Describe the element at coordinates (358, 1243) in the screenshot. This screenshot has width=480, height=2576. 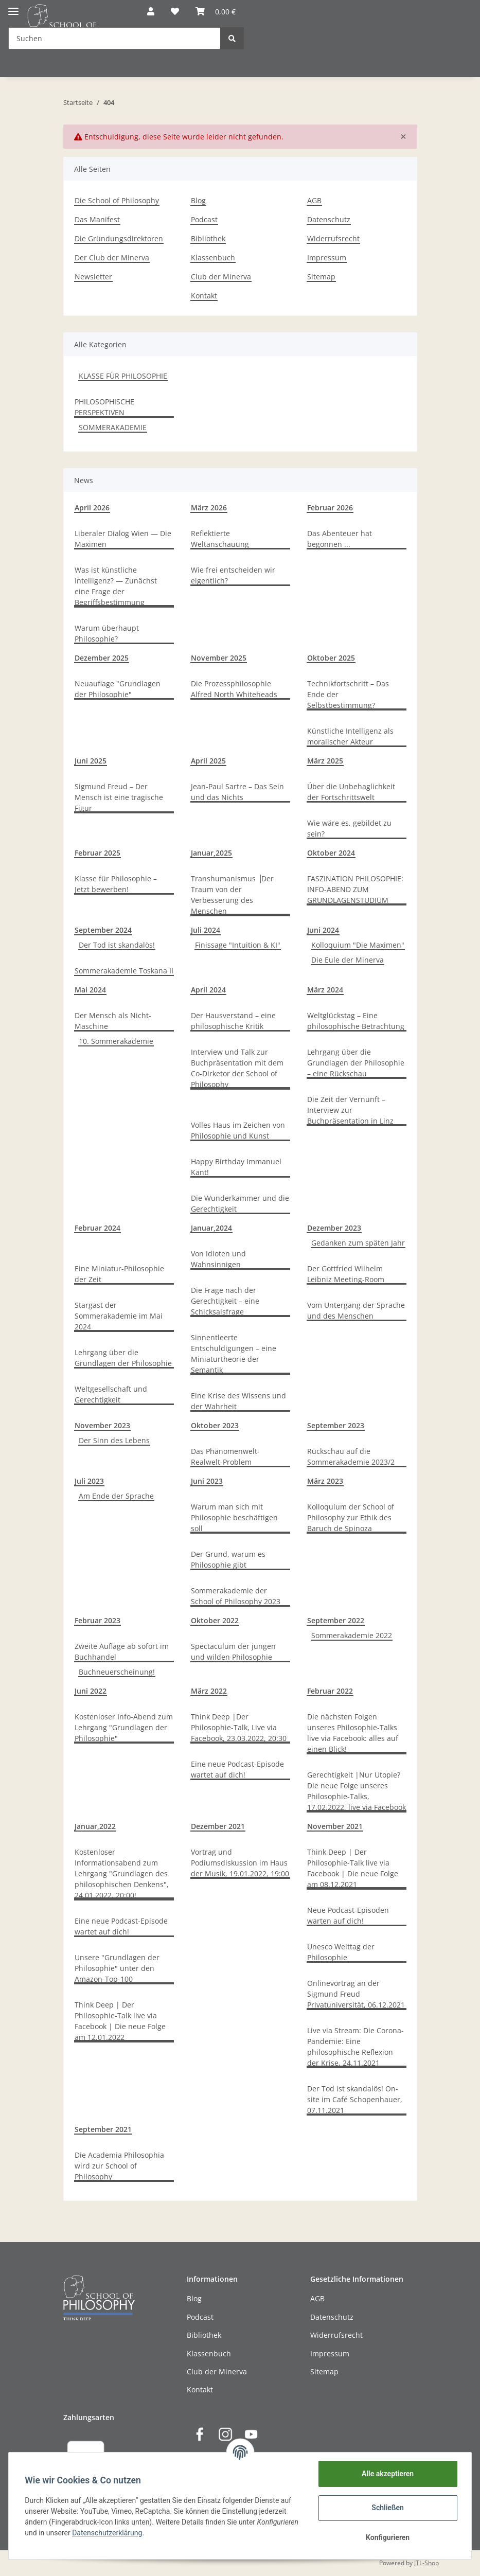
I see `Gedanken zum späten Jahr` at that location.